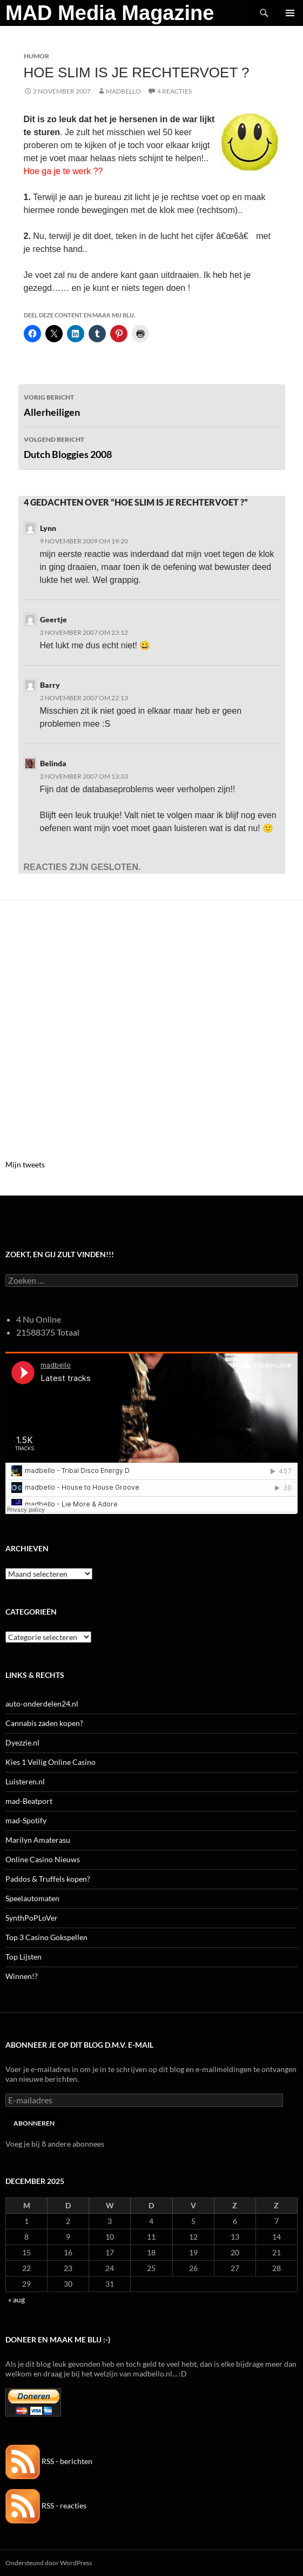 Image resolution: width=303 pixels, height=2576 pixels. I want to click on Top Lijsten, so click(23, 1956).